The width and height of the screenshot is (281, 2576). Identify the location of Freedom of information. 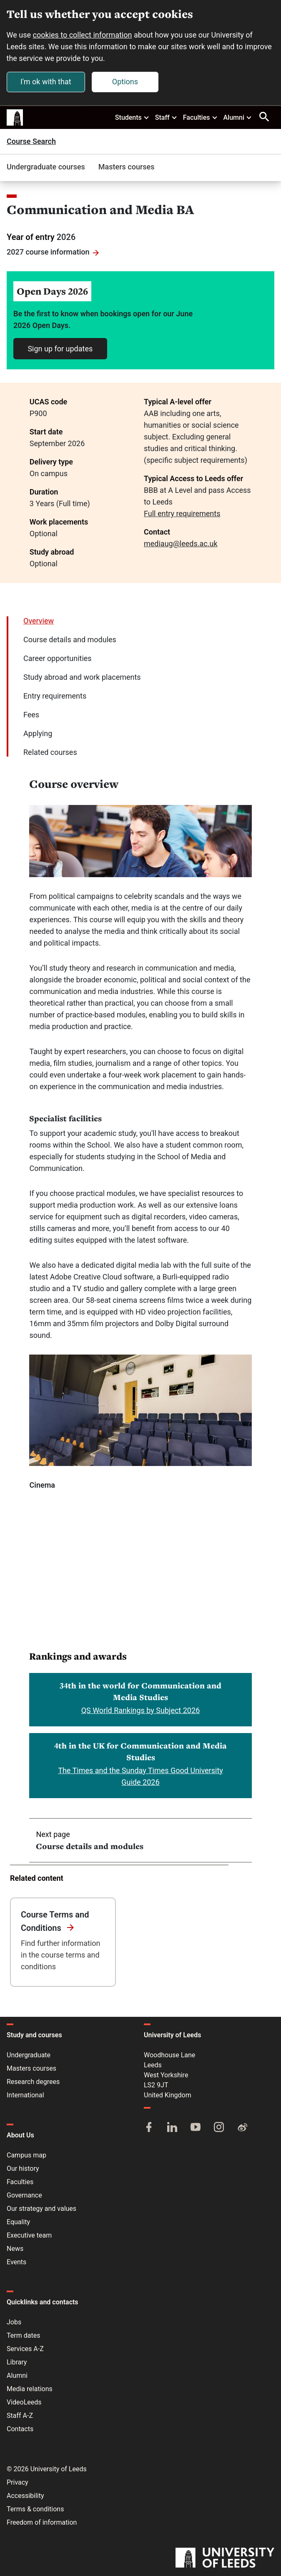
(42, 2522).